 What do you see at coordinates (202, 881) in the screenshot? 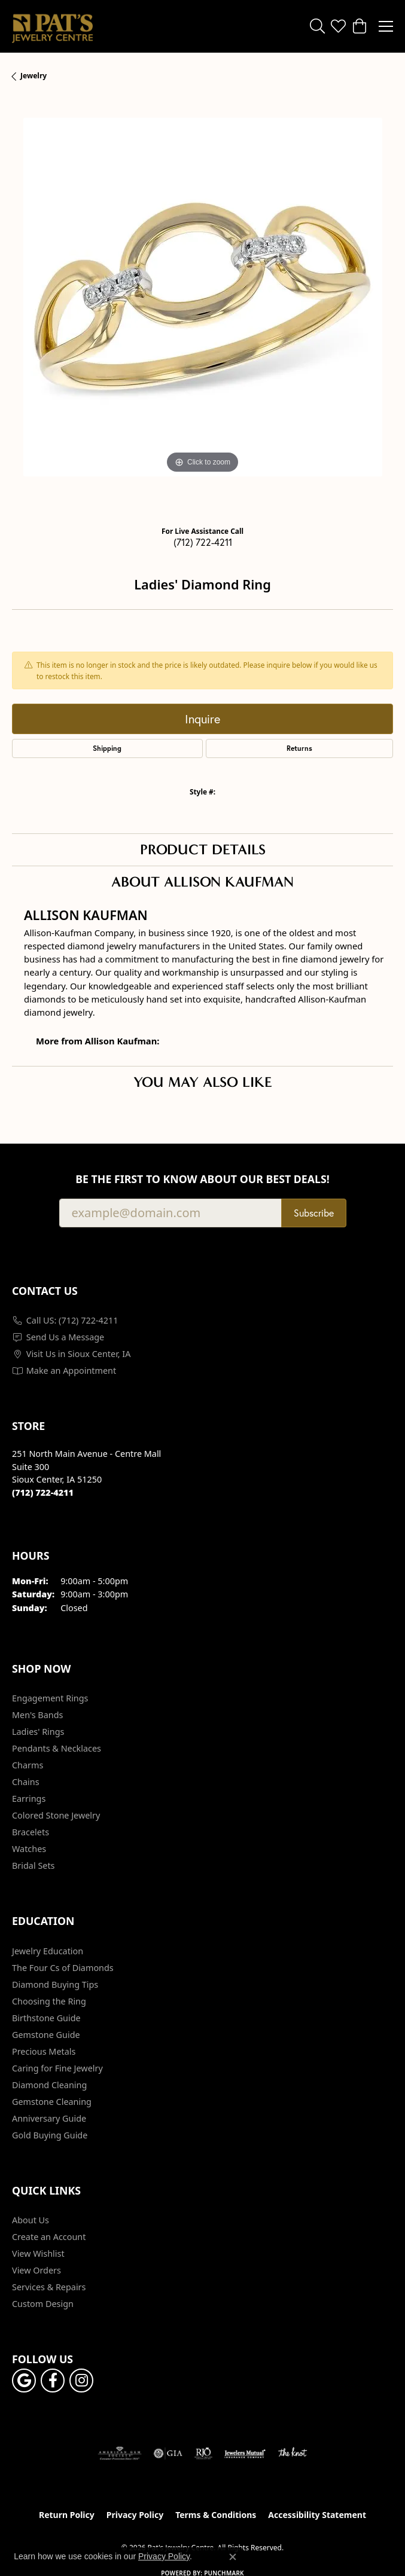
I see `About Allison Kaufman` at bounding box center [202, 881].